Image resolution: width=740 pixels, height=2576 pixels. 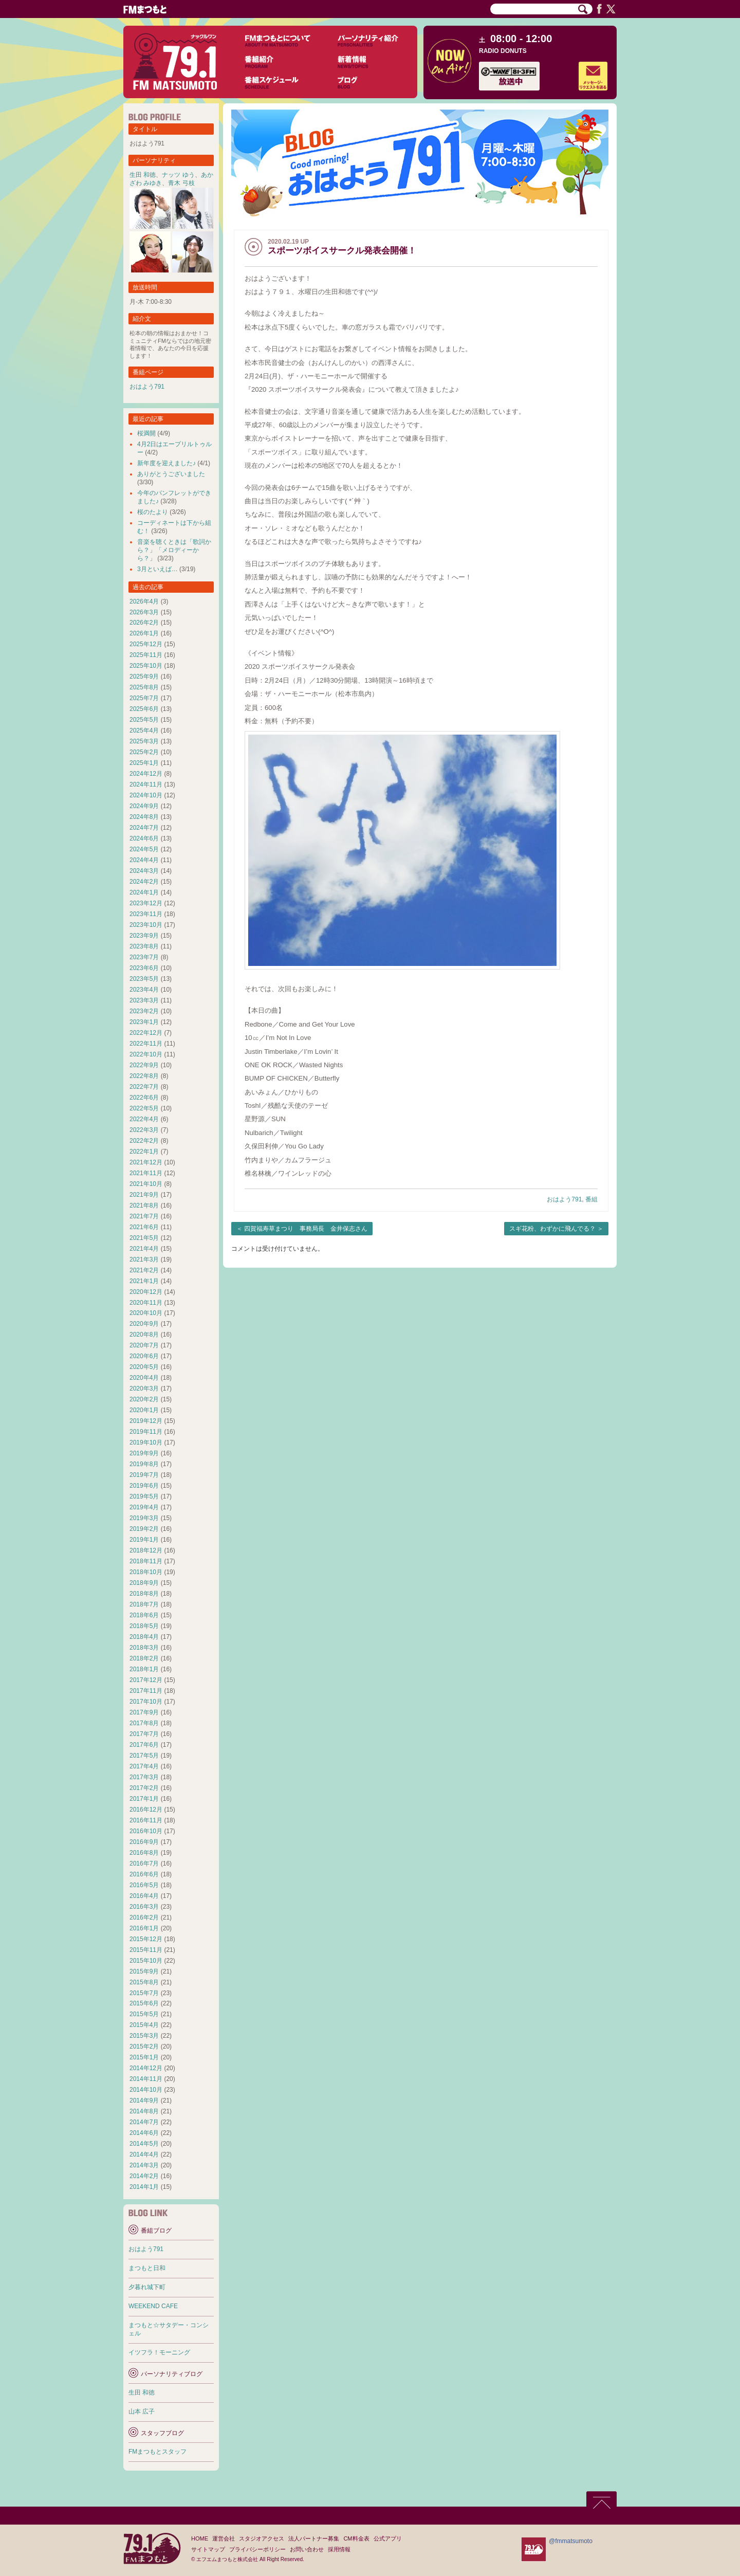 I want to click on 2022年7月, so click(x=144, y=1086).